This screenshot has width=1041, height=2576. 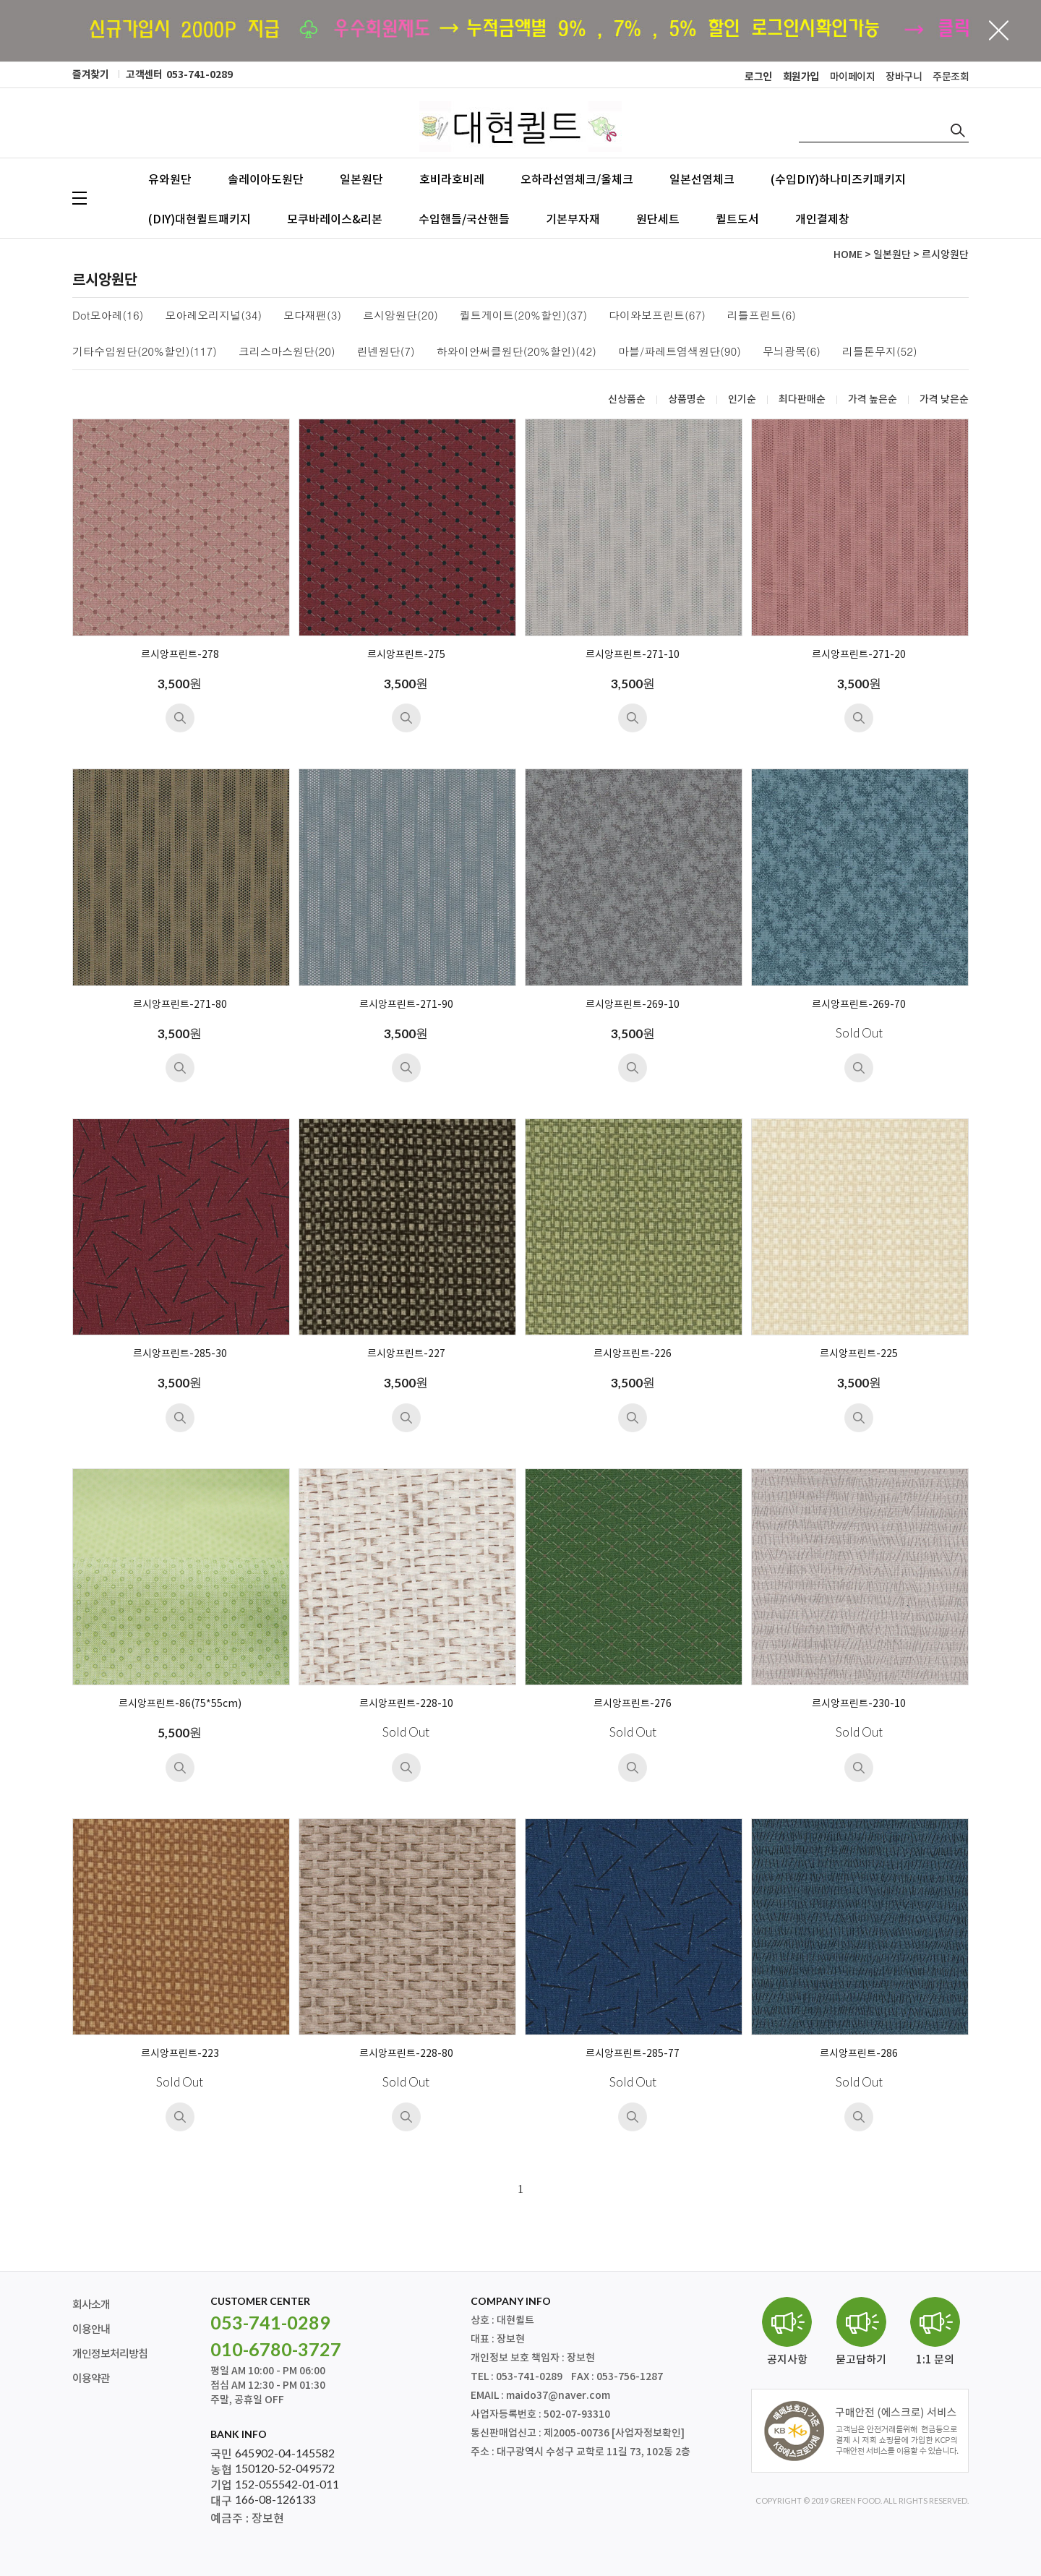 What do you see at coordinates (107, 315) in the screenshot?
I see `Dot모아레(16)` at bounding box center [107, 315].